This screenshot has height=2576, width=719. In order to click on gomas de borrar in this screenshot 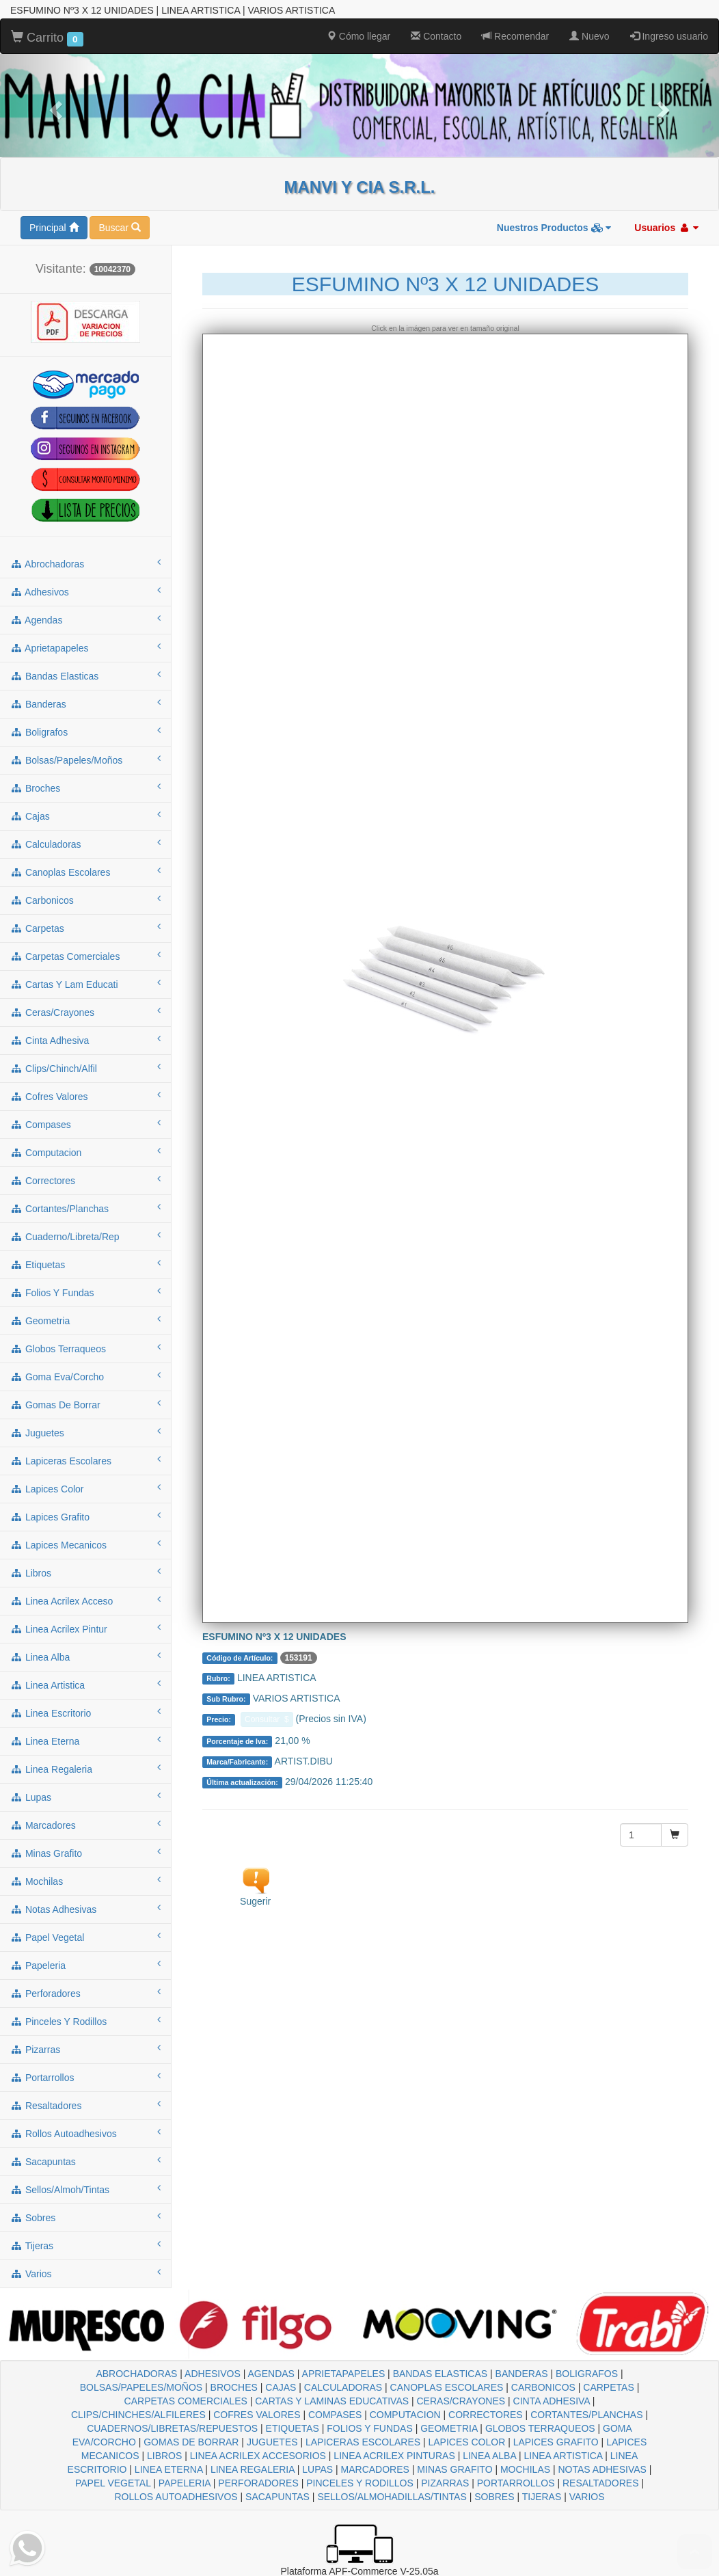, I will do `click(85, 1404)`.